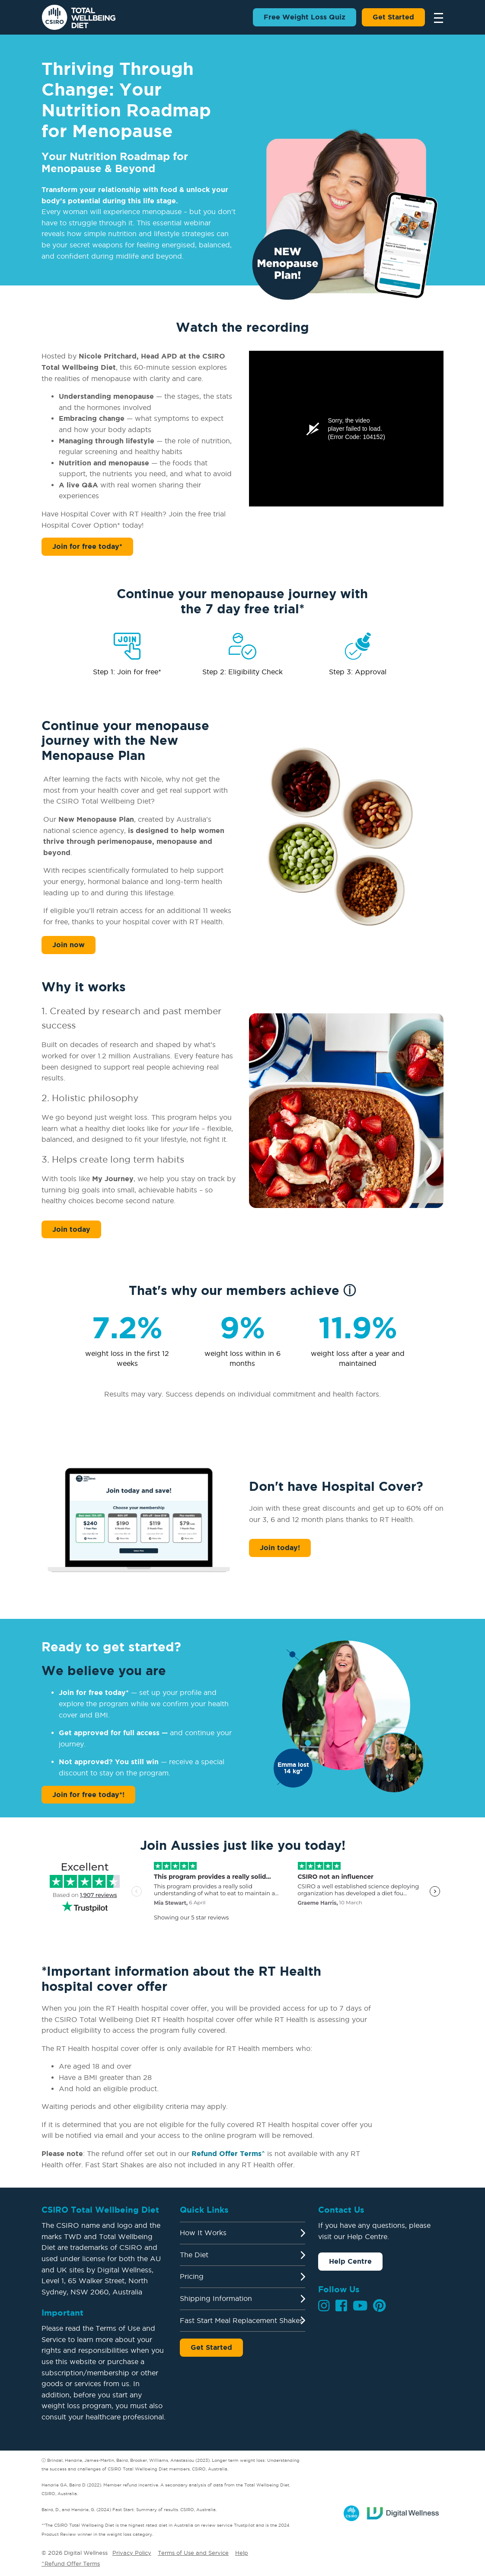  What do you see at coordinates (350, 2261) in the screenshot?
I see `Help Centre` at bounding box center [350, 2261].